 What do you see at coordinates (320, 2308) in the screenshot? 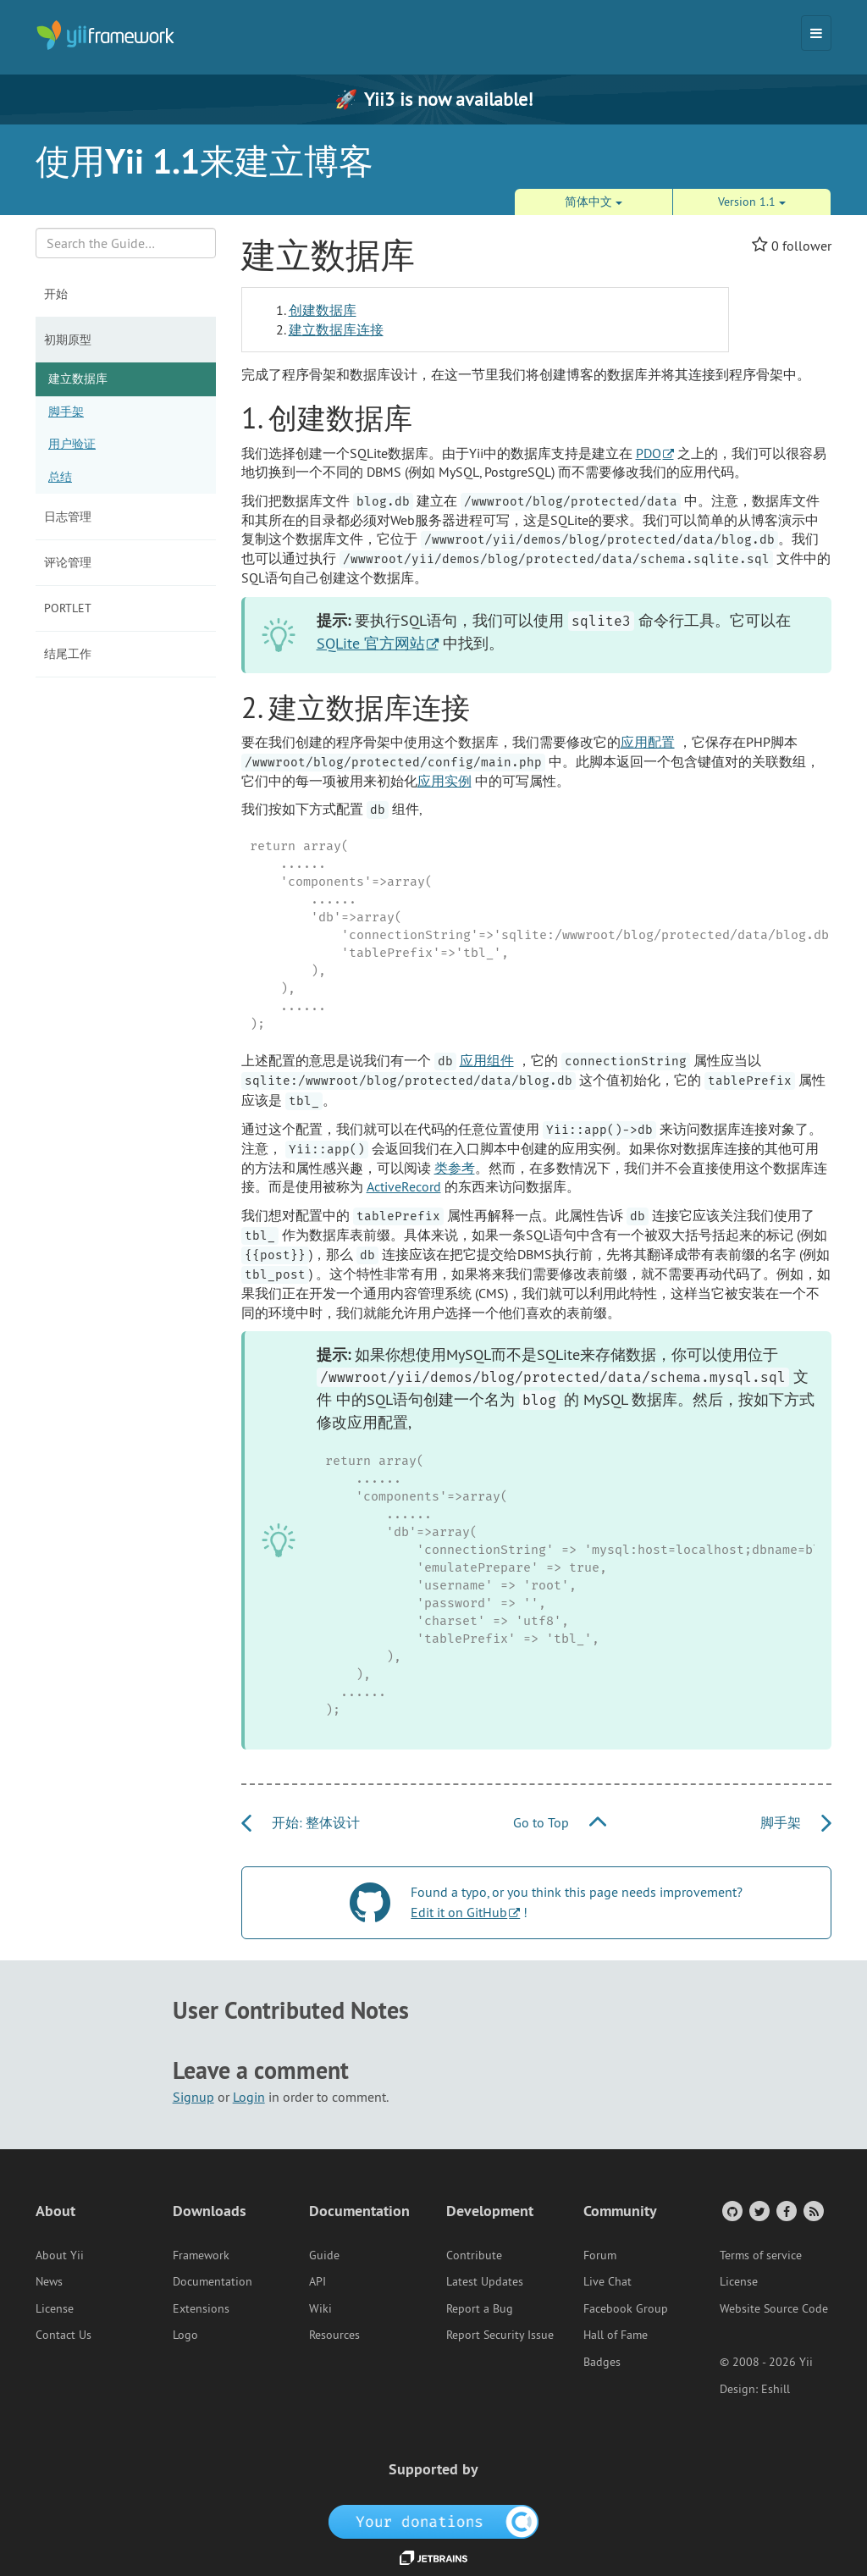
I see `Wiki` at bounding box center [320, 2308].